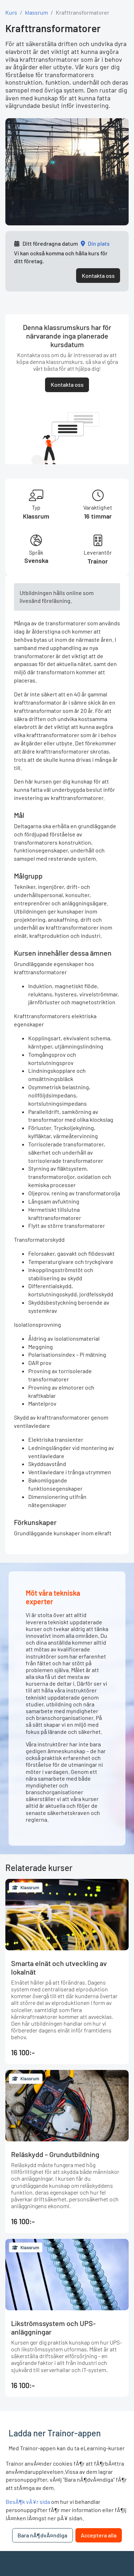 This screenshot has height=2576, width=134. Describe the element at coordinates (28, 2501) in the screenshot. I see `BesÃ¶k vÃ¥r sida` at that location.